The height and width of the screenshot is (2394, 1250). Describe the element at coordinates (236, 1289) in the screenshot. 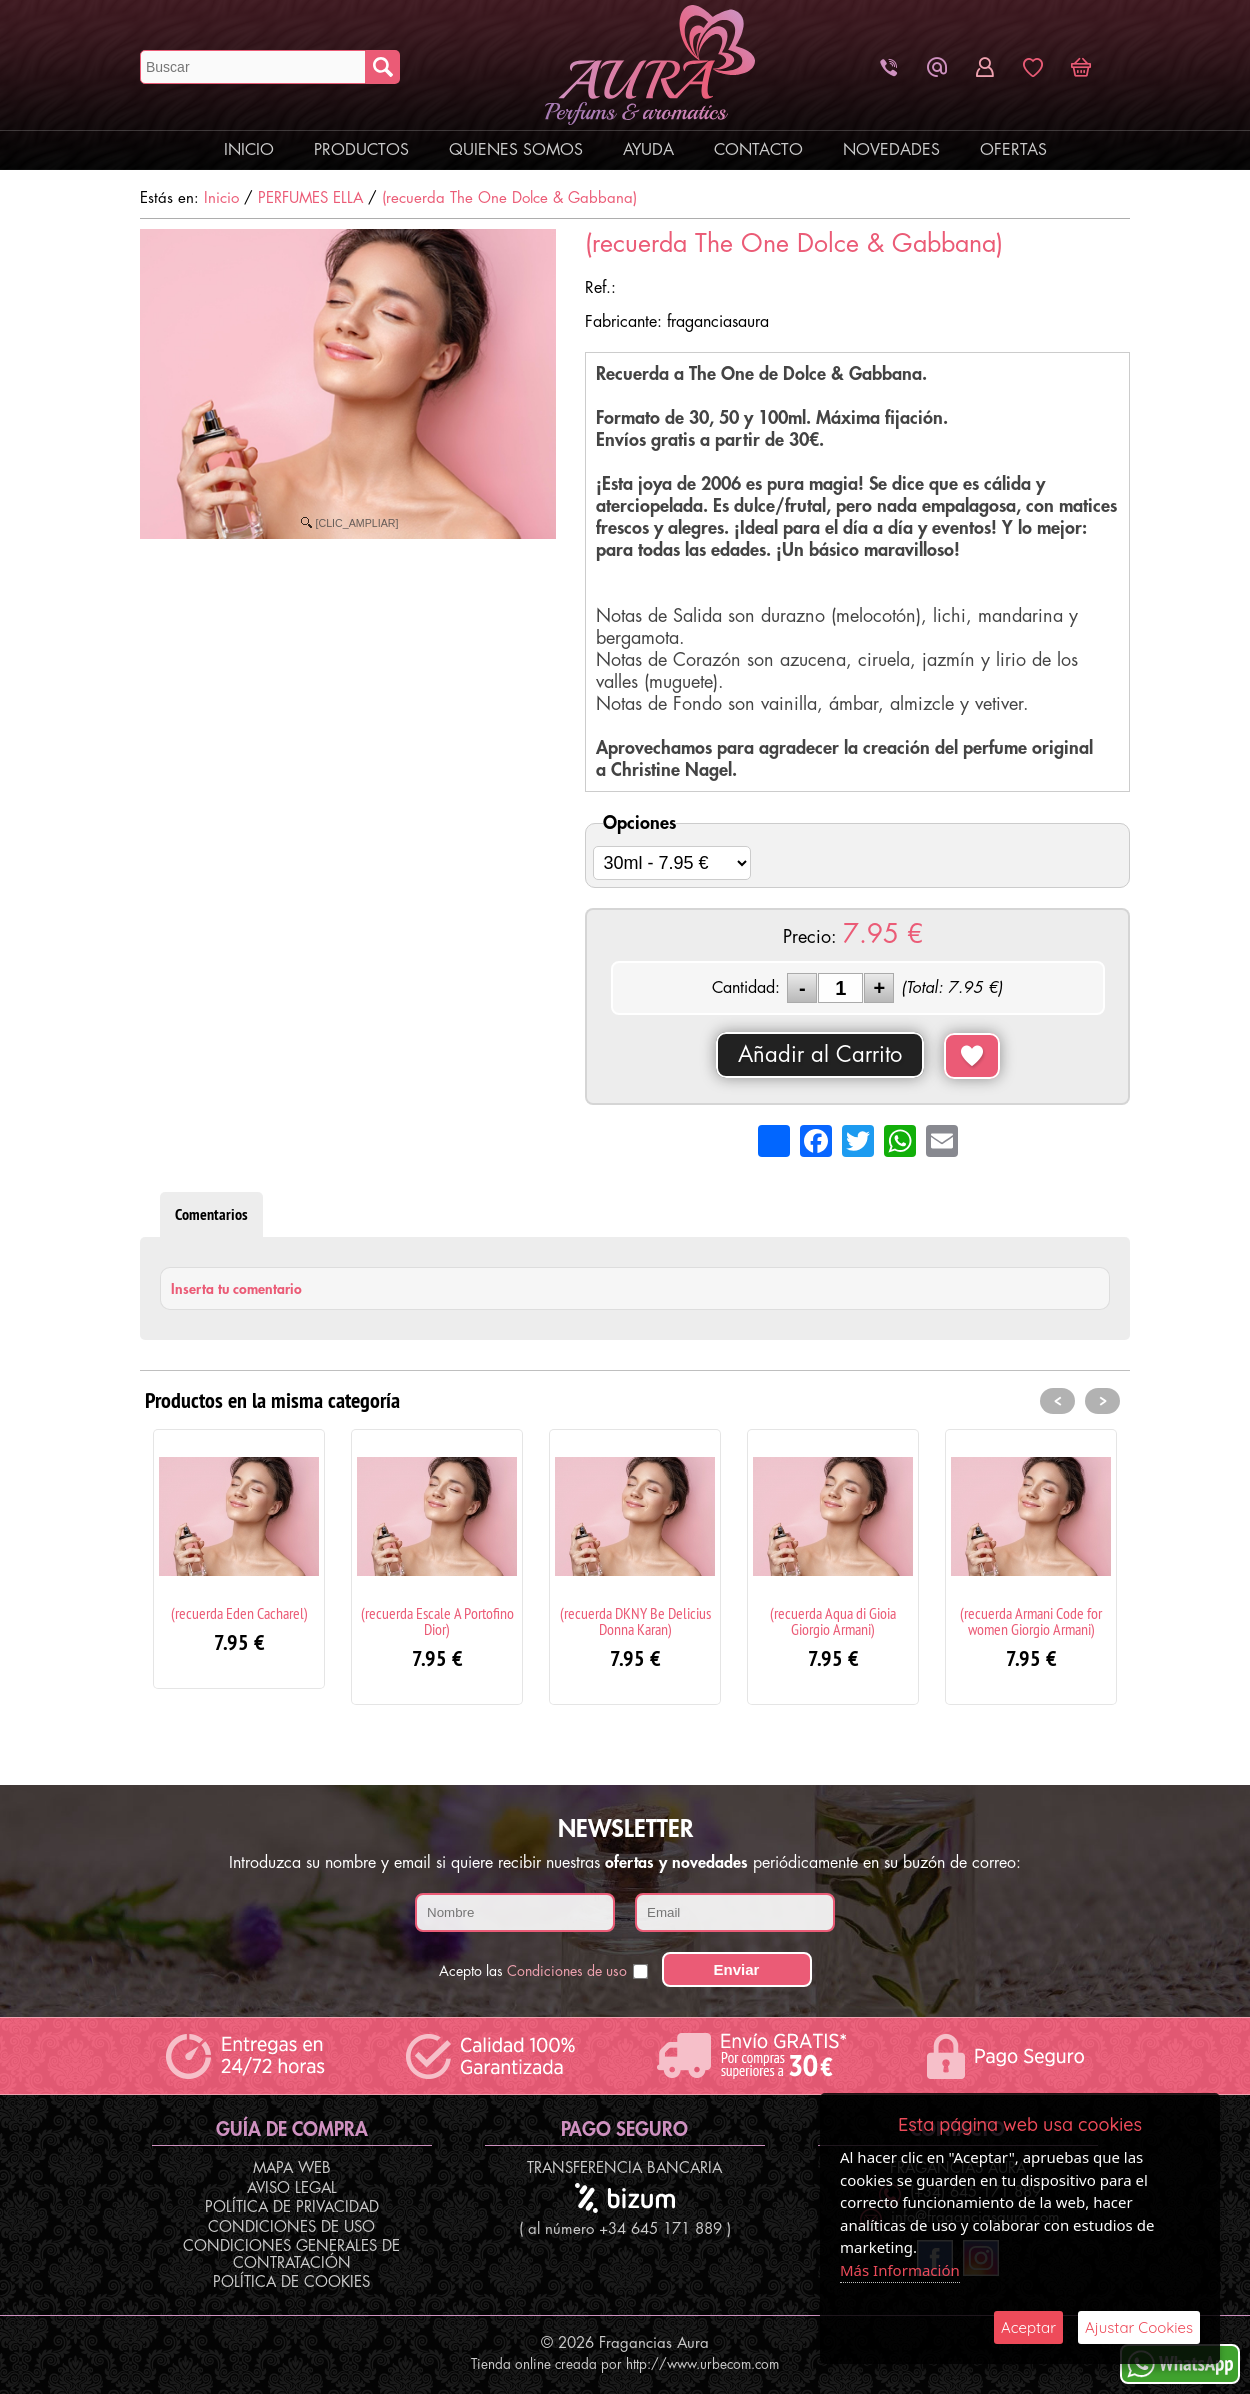

I see `Inserta tu comentario` at that location.